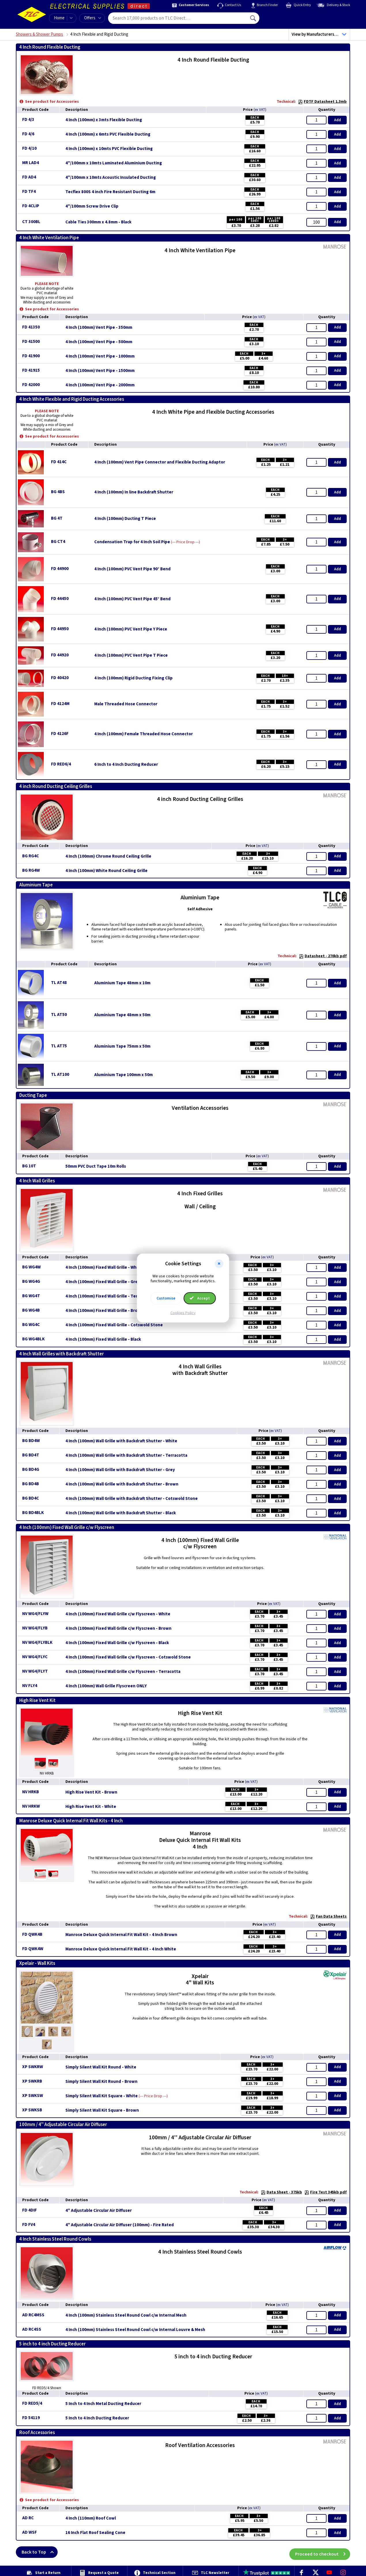 This screenshot has height=2576, width=366. What do you see at coordinates (100, 385) in the screenshot?
I see `4 Inch (100mm) Vent Pipe - 2000mm` at bounding box center [100, 385].